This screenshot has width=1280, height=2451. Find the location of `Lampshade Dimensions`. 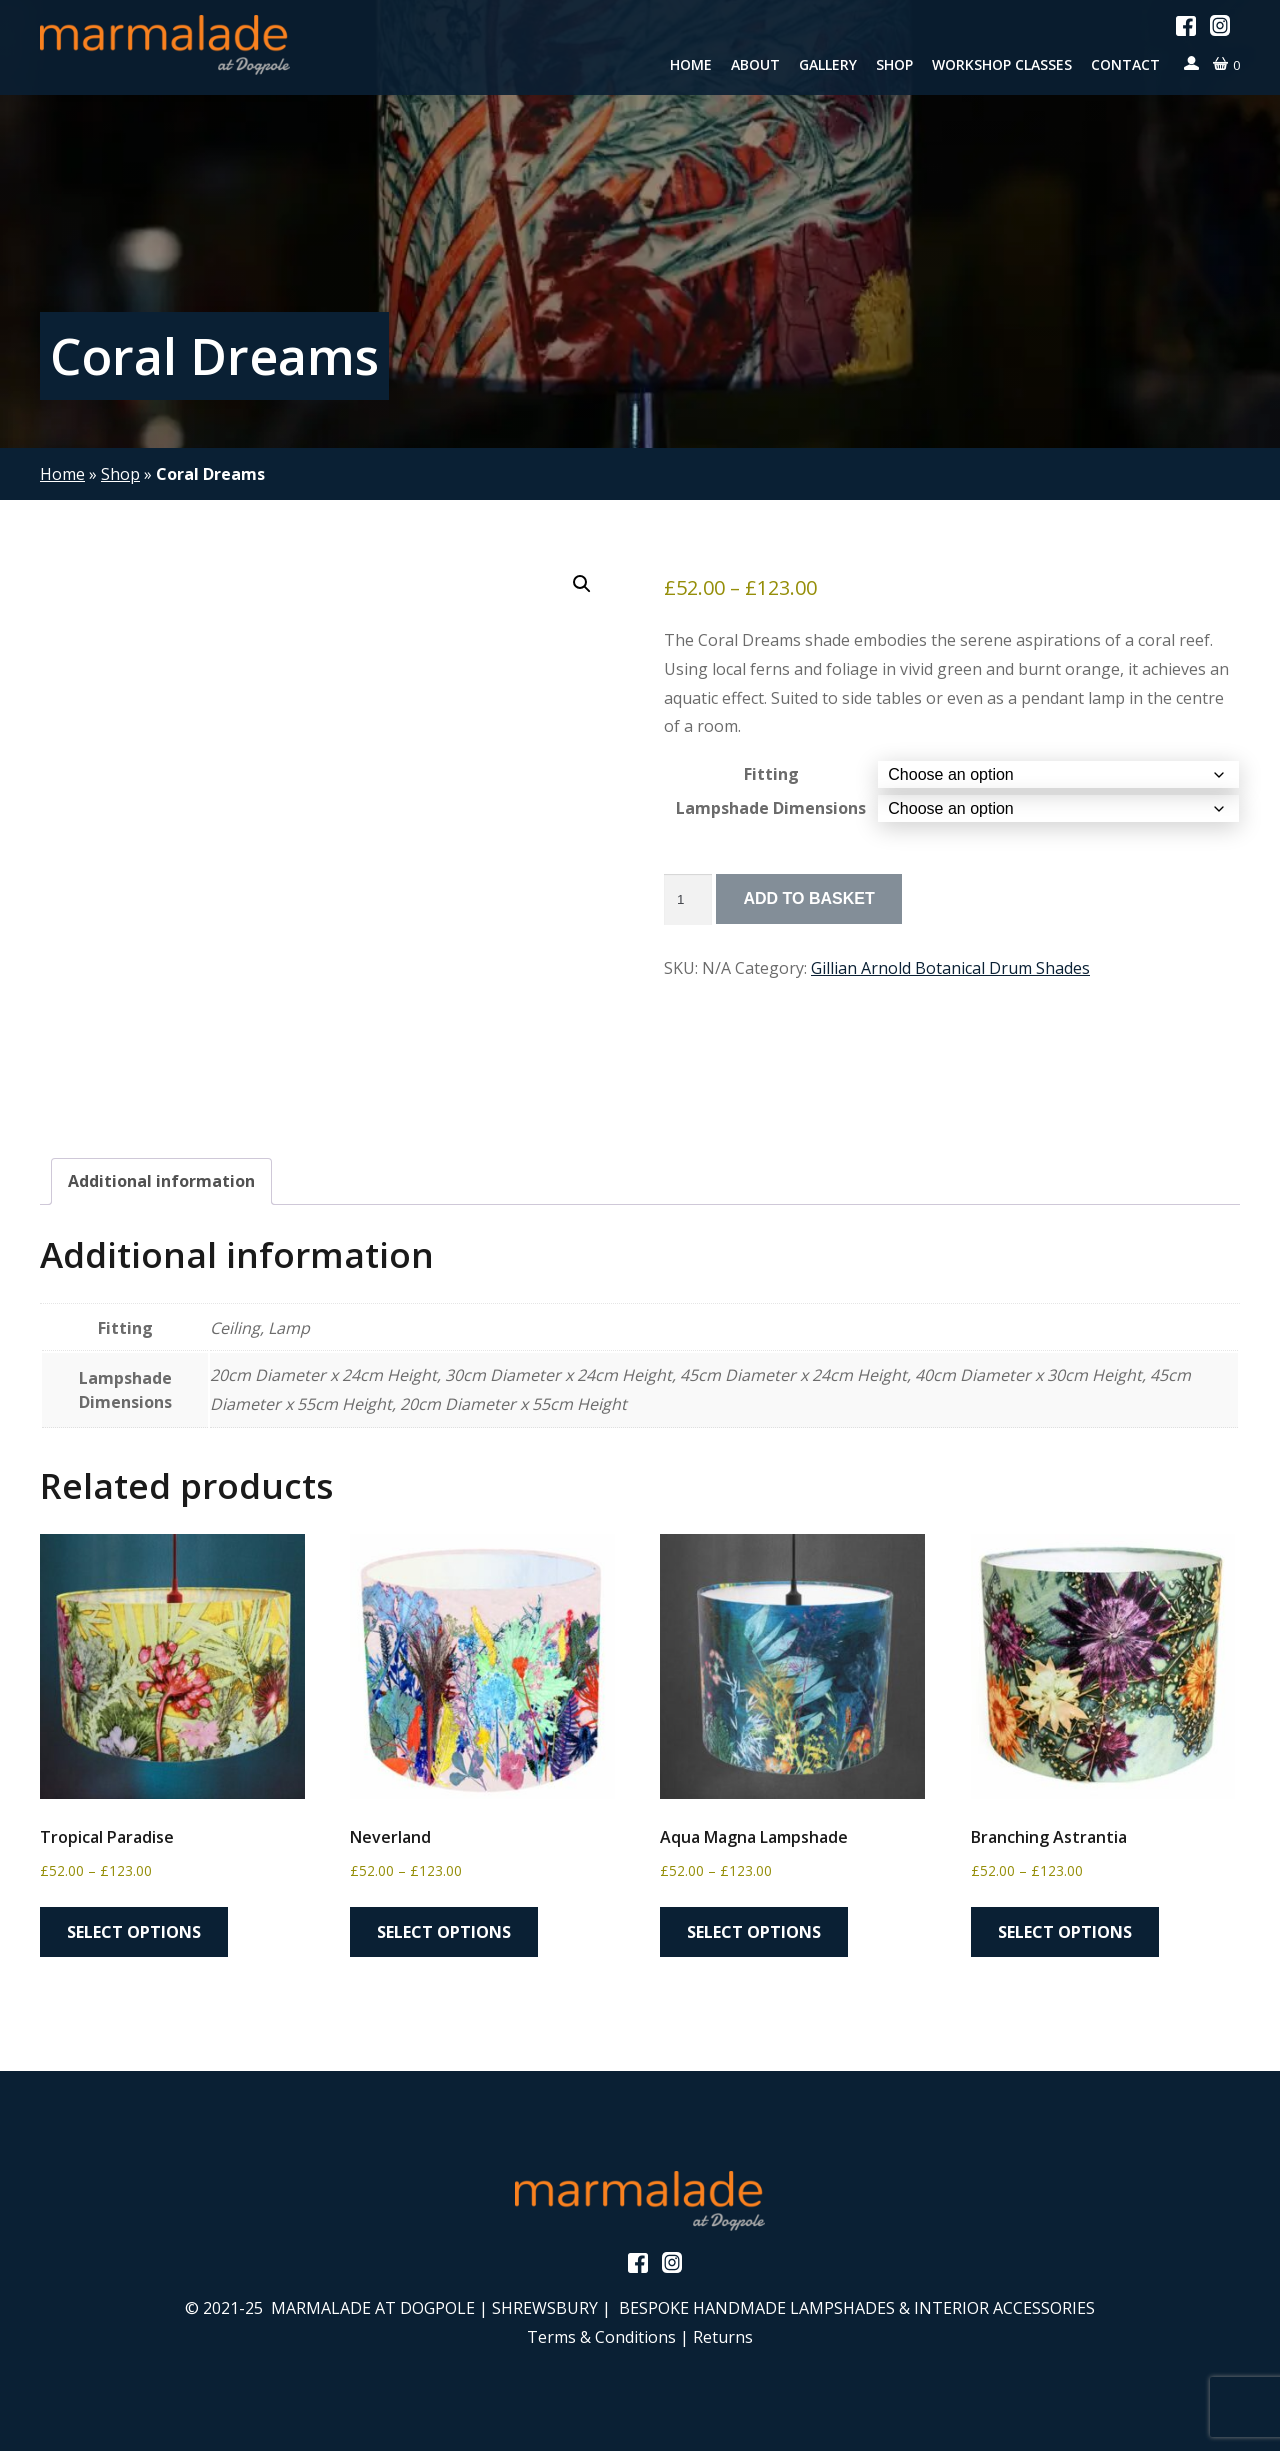

Lampshade Dimensions is located at coordinates (771, 808).